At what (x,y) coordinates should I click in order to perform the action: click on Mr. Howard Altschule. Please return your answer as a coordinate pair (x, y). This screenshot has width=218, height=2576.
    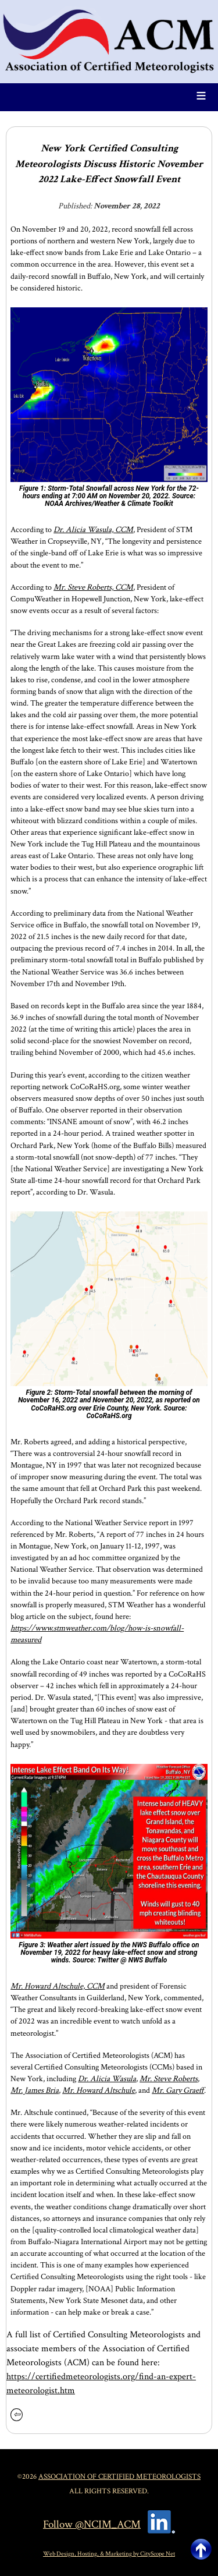
    Looking at the image, I should click on (98, 2090).